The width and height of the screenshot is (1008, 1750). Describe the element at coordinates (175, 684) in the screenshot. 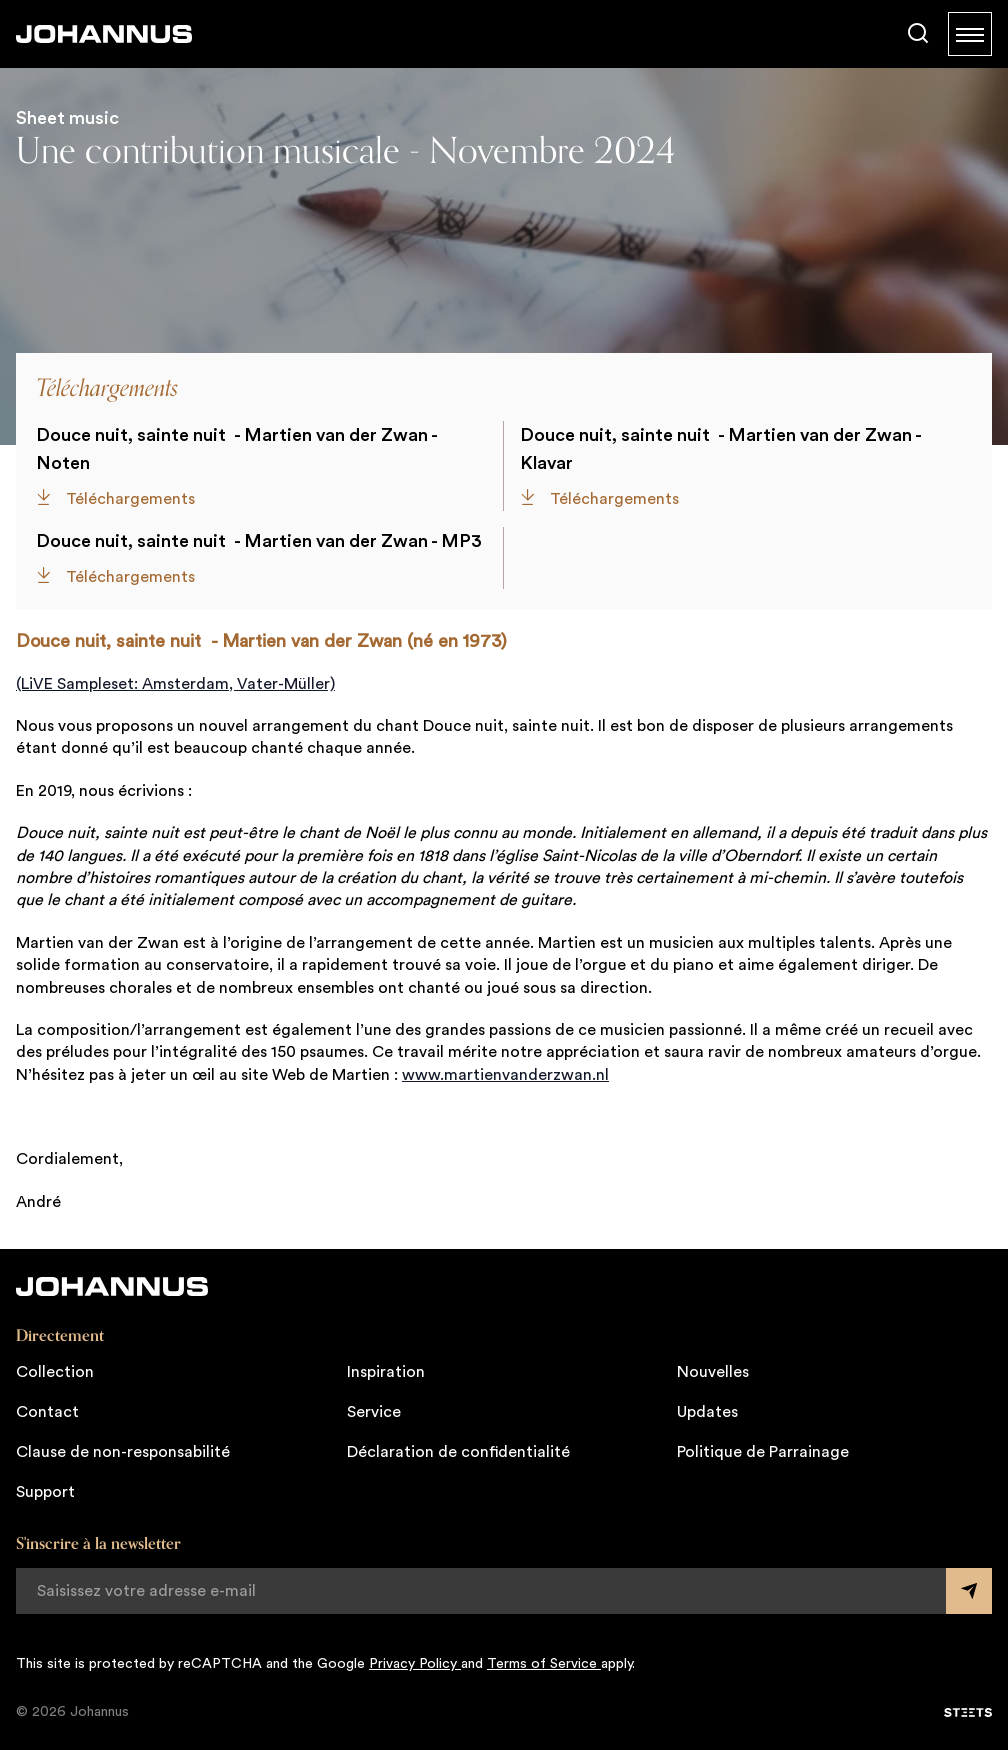

I see `(LiVE Sampleset: Amsterdam, Vater-Müller)` at that location.